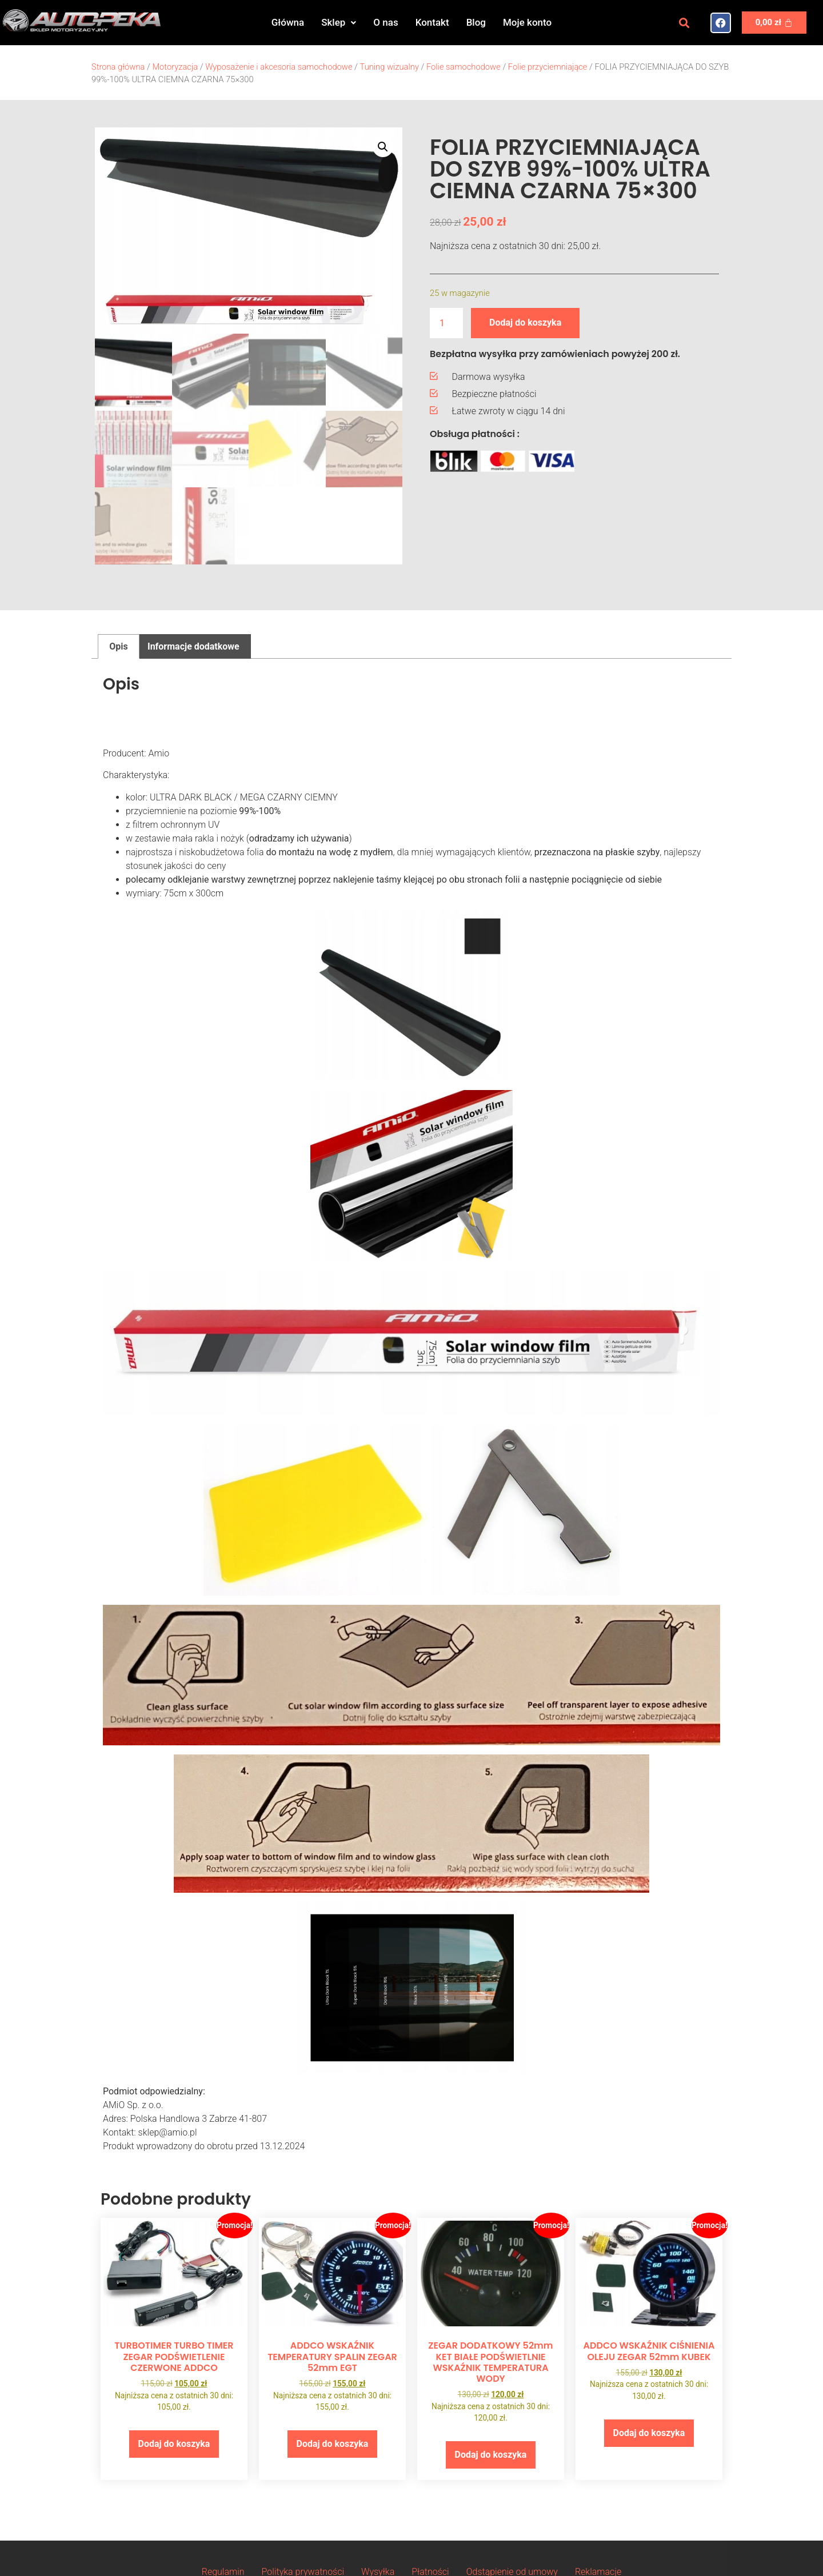 The width and height of the screenshot is (823, 2576). Describe the element at coordinates (339, 22) in the screenshot. I see `[button]` at that location.